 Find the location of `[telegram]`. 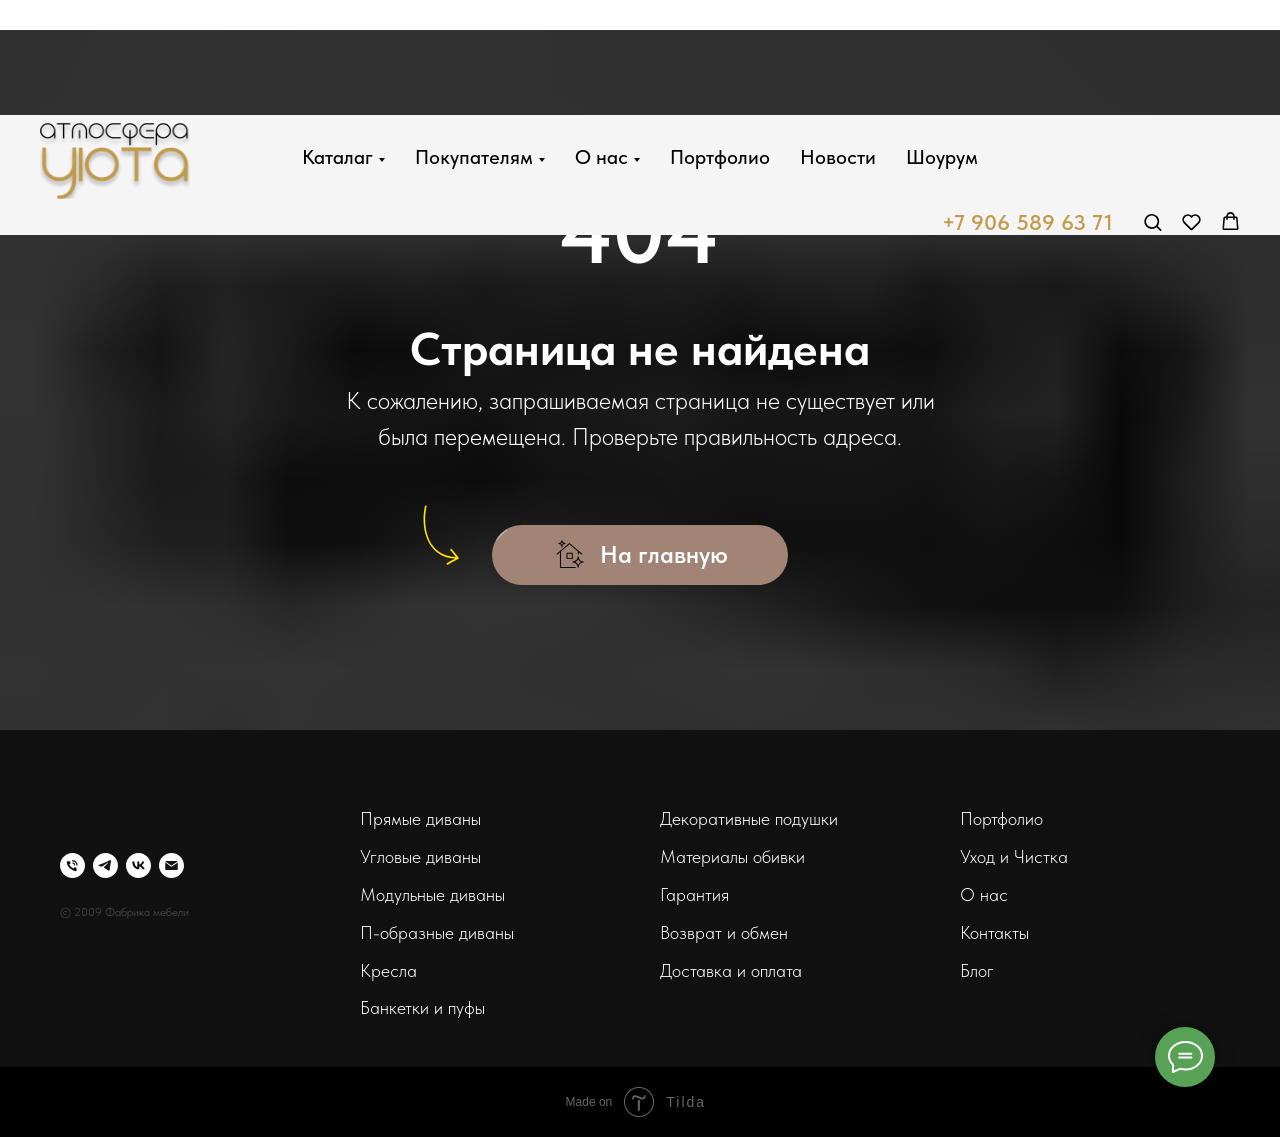

[telegram] is located at coordinates (105, 865).